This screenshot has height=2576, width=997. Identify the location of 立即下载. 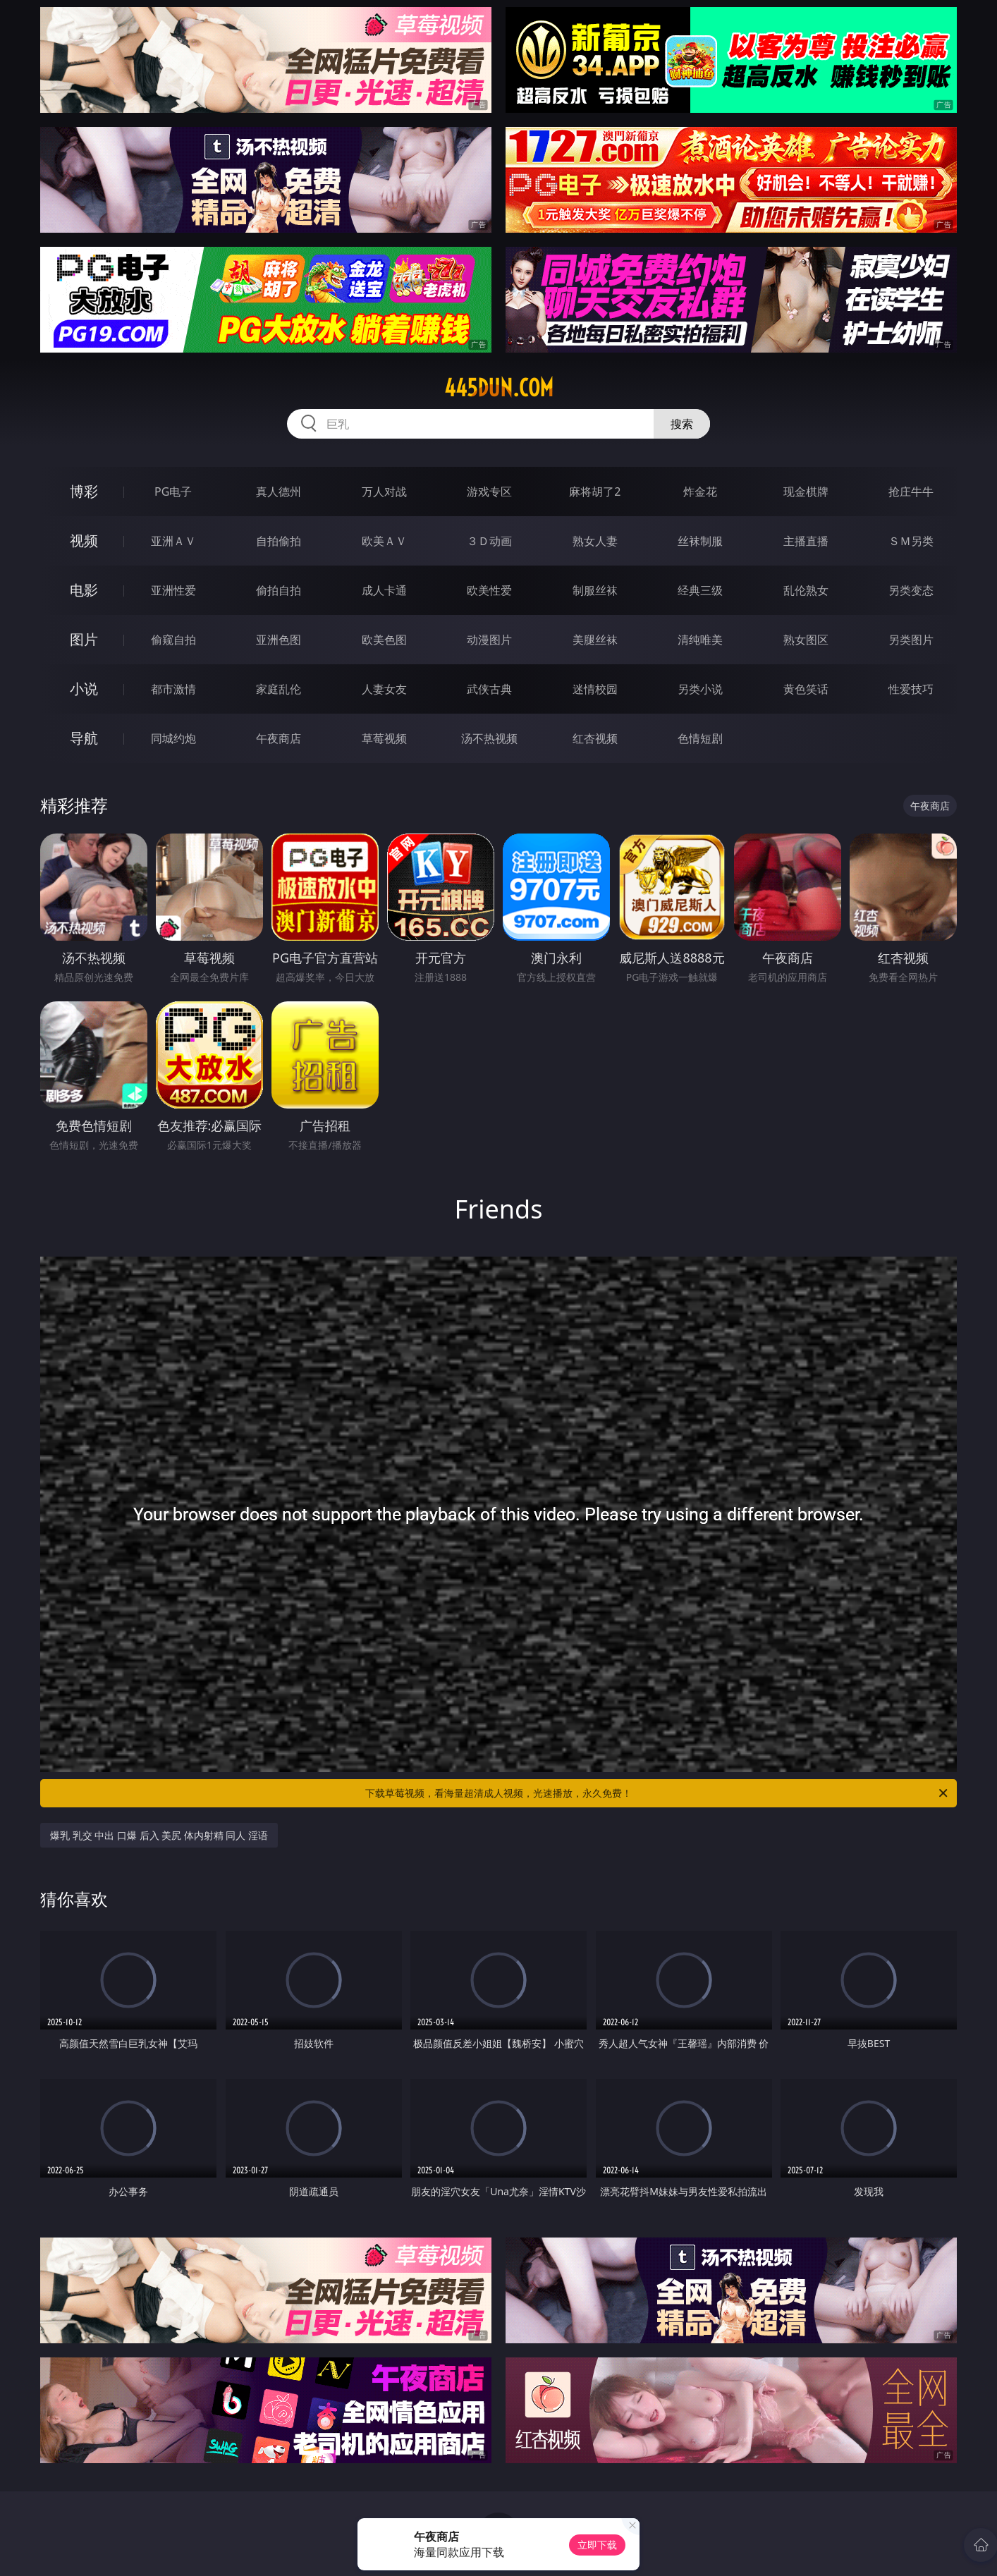
(597, 2544).